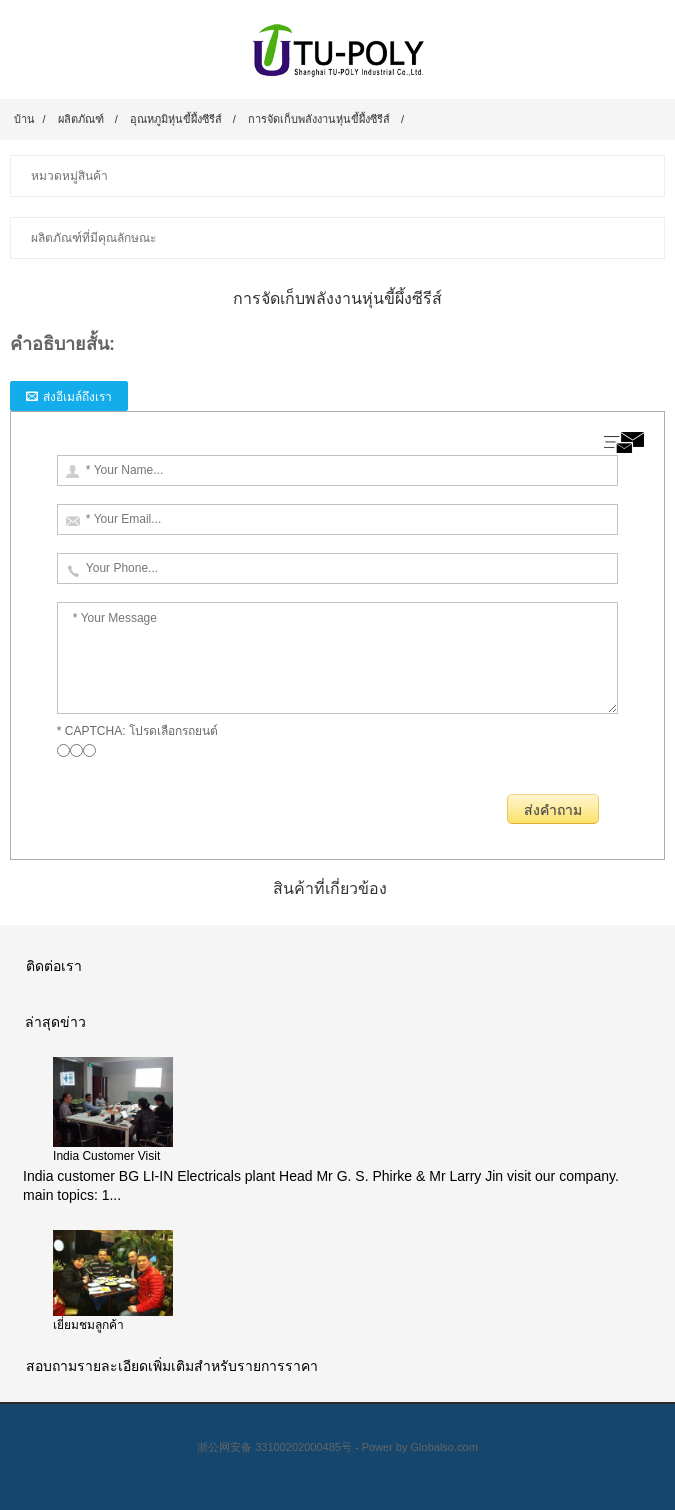 The height and width of the screenshot is (1510, 675). Describe the element at coordinates (81, 119) in the screenshot. I see `ผลิตภัณฑ์` at that location.